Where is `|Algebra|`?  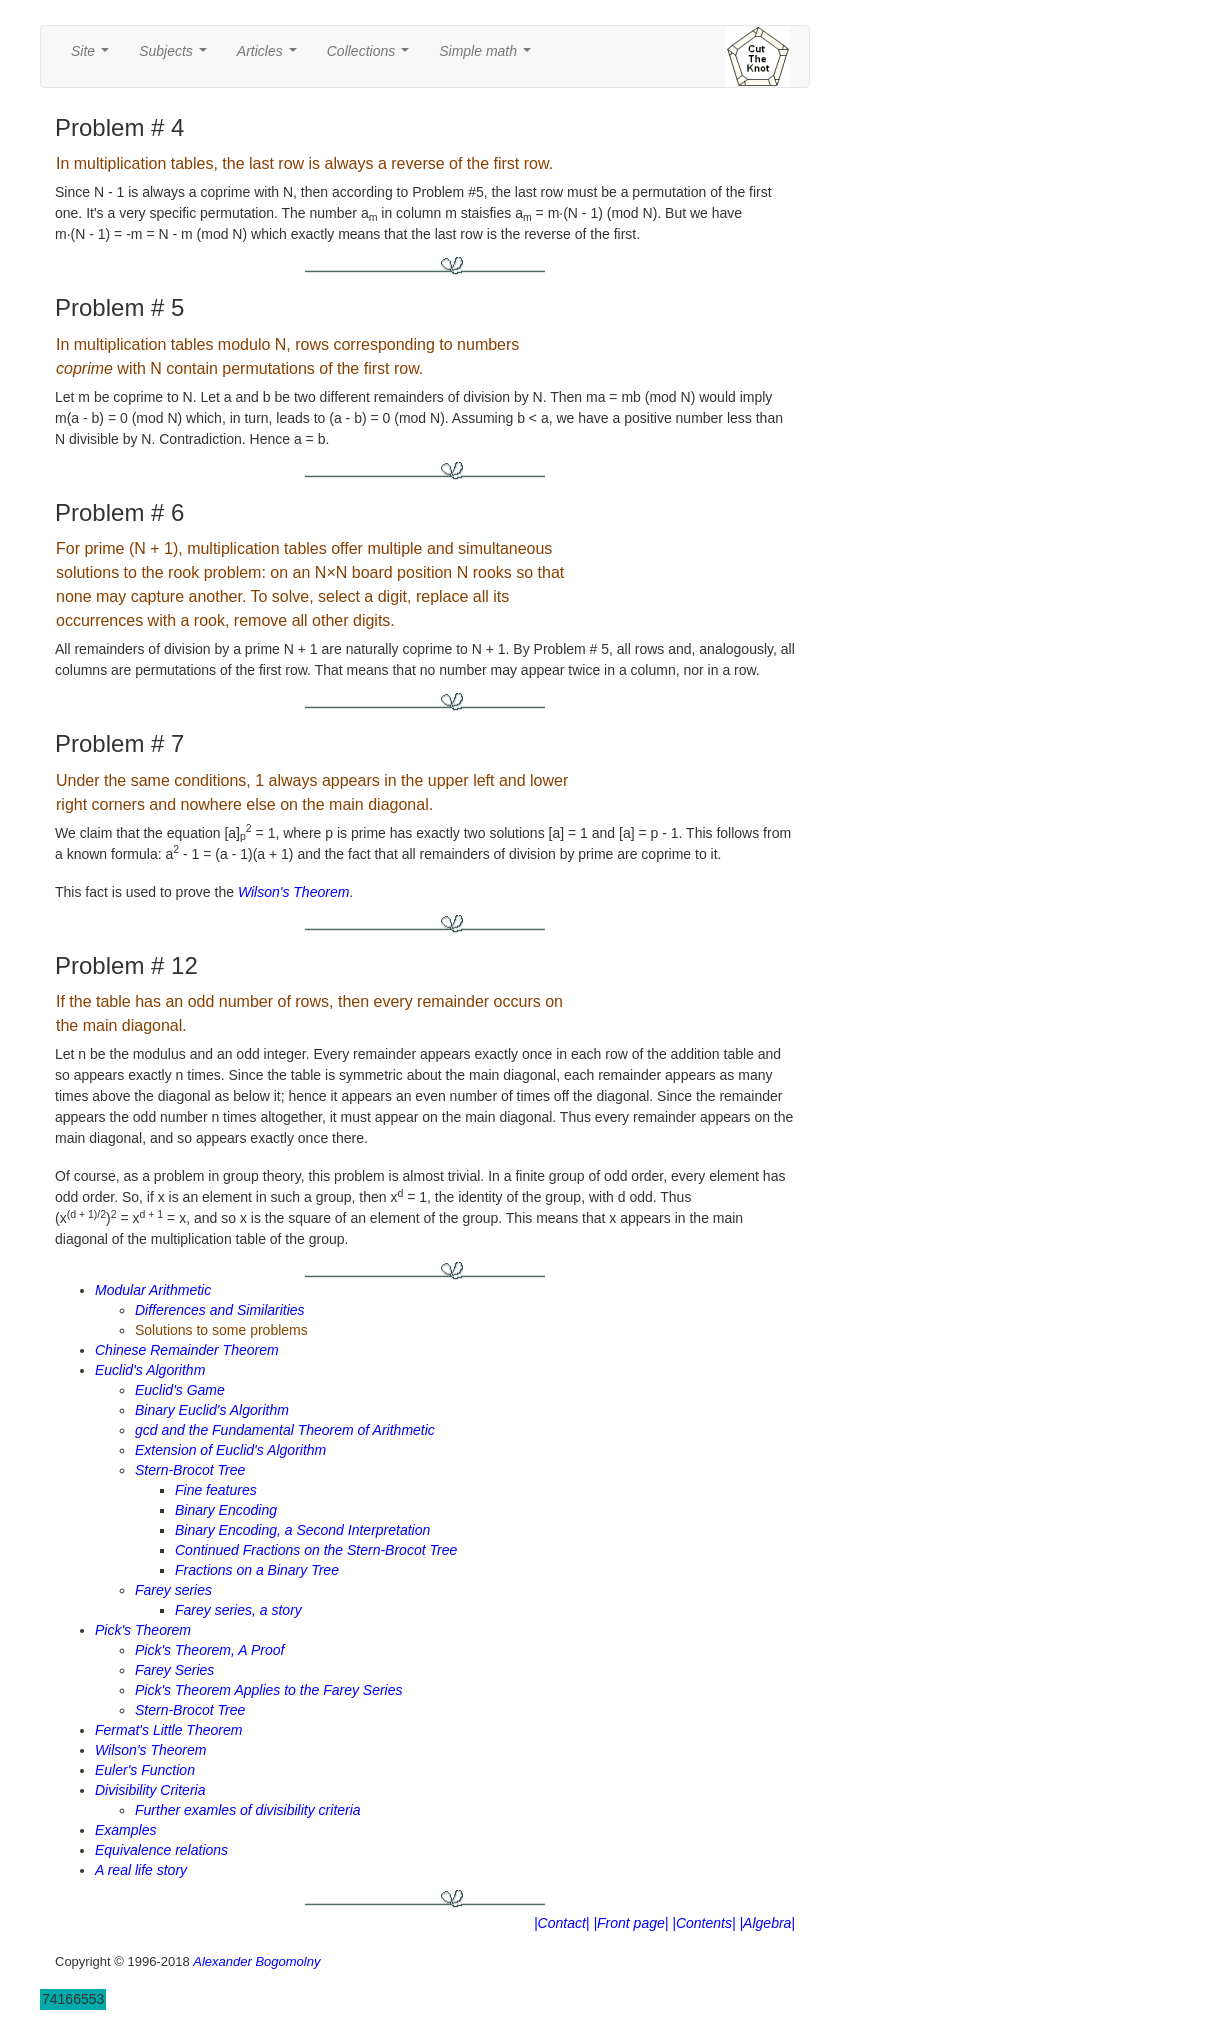 |Algebra| is located at coordinates (767, 1923).